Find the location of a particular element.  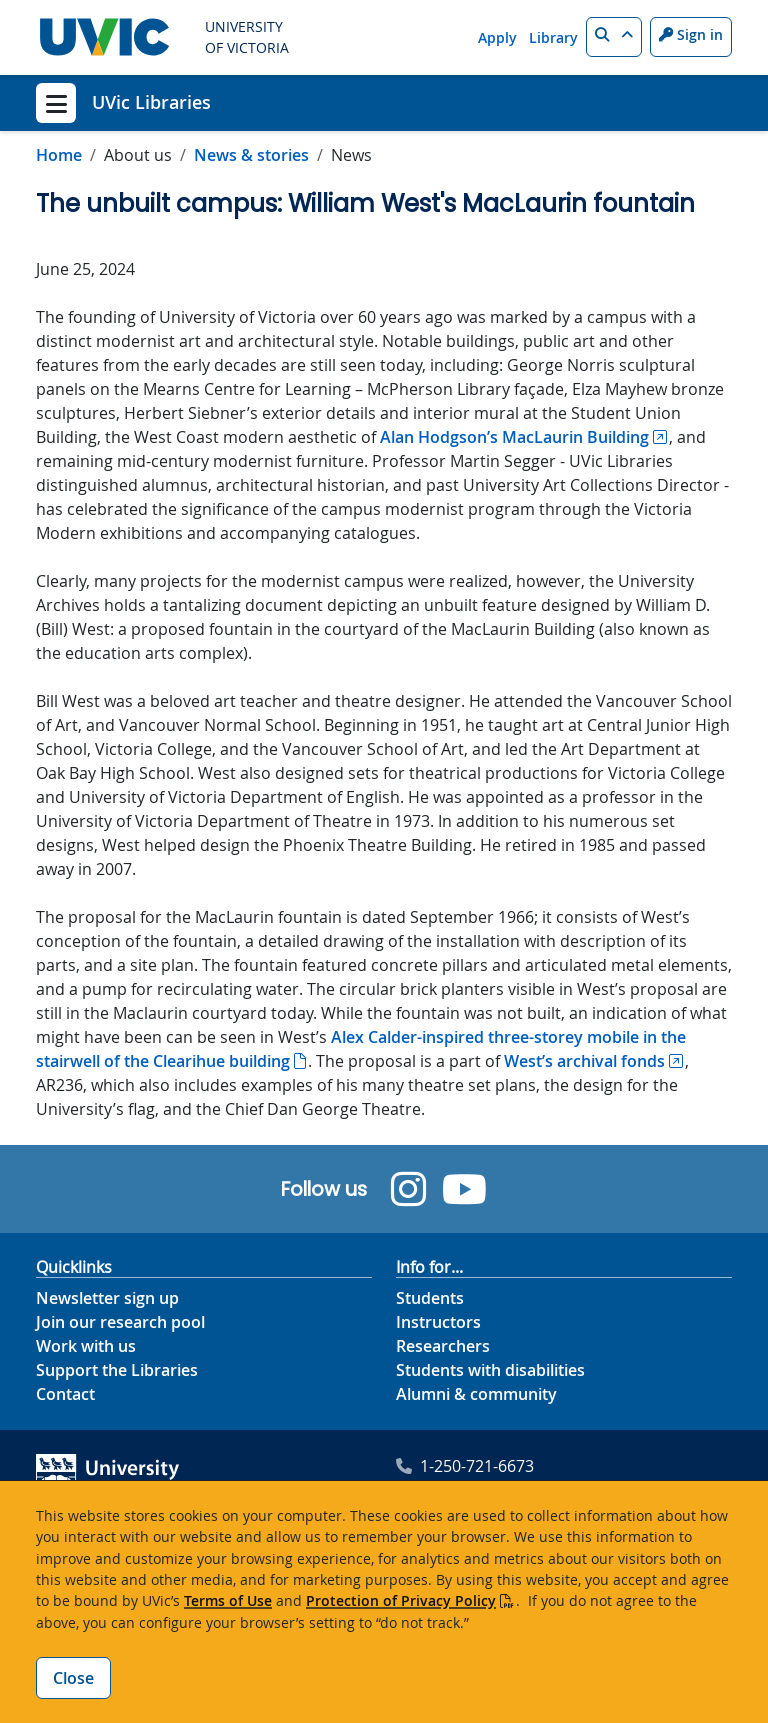

[UVic Library YouTube] is located at coordinates (464, 1189).